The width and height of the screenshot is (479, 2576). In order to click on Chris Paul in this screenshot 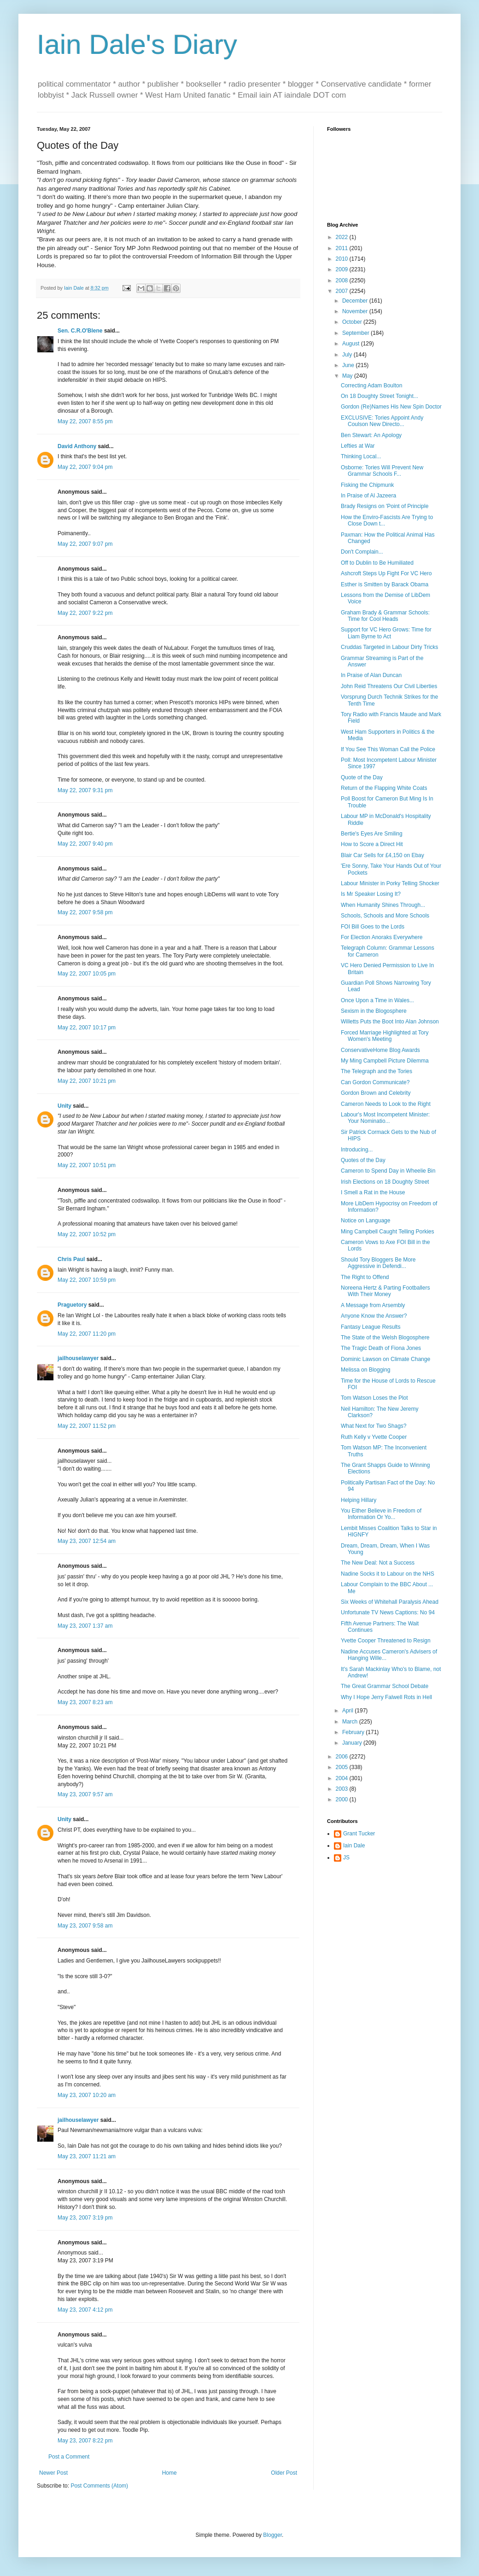, I will do `click(71, 1259)`.